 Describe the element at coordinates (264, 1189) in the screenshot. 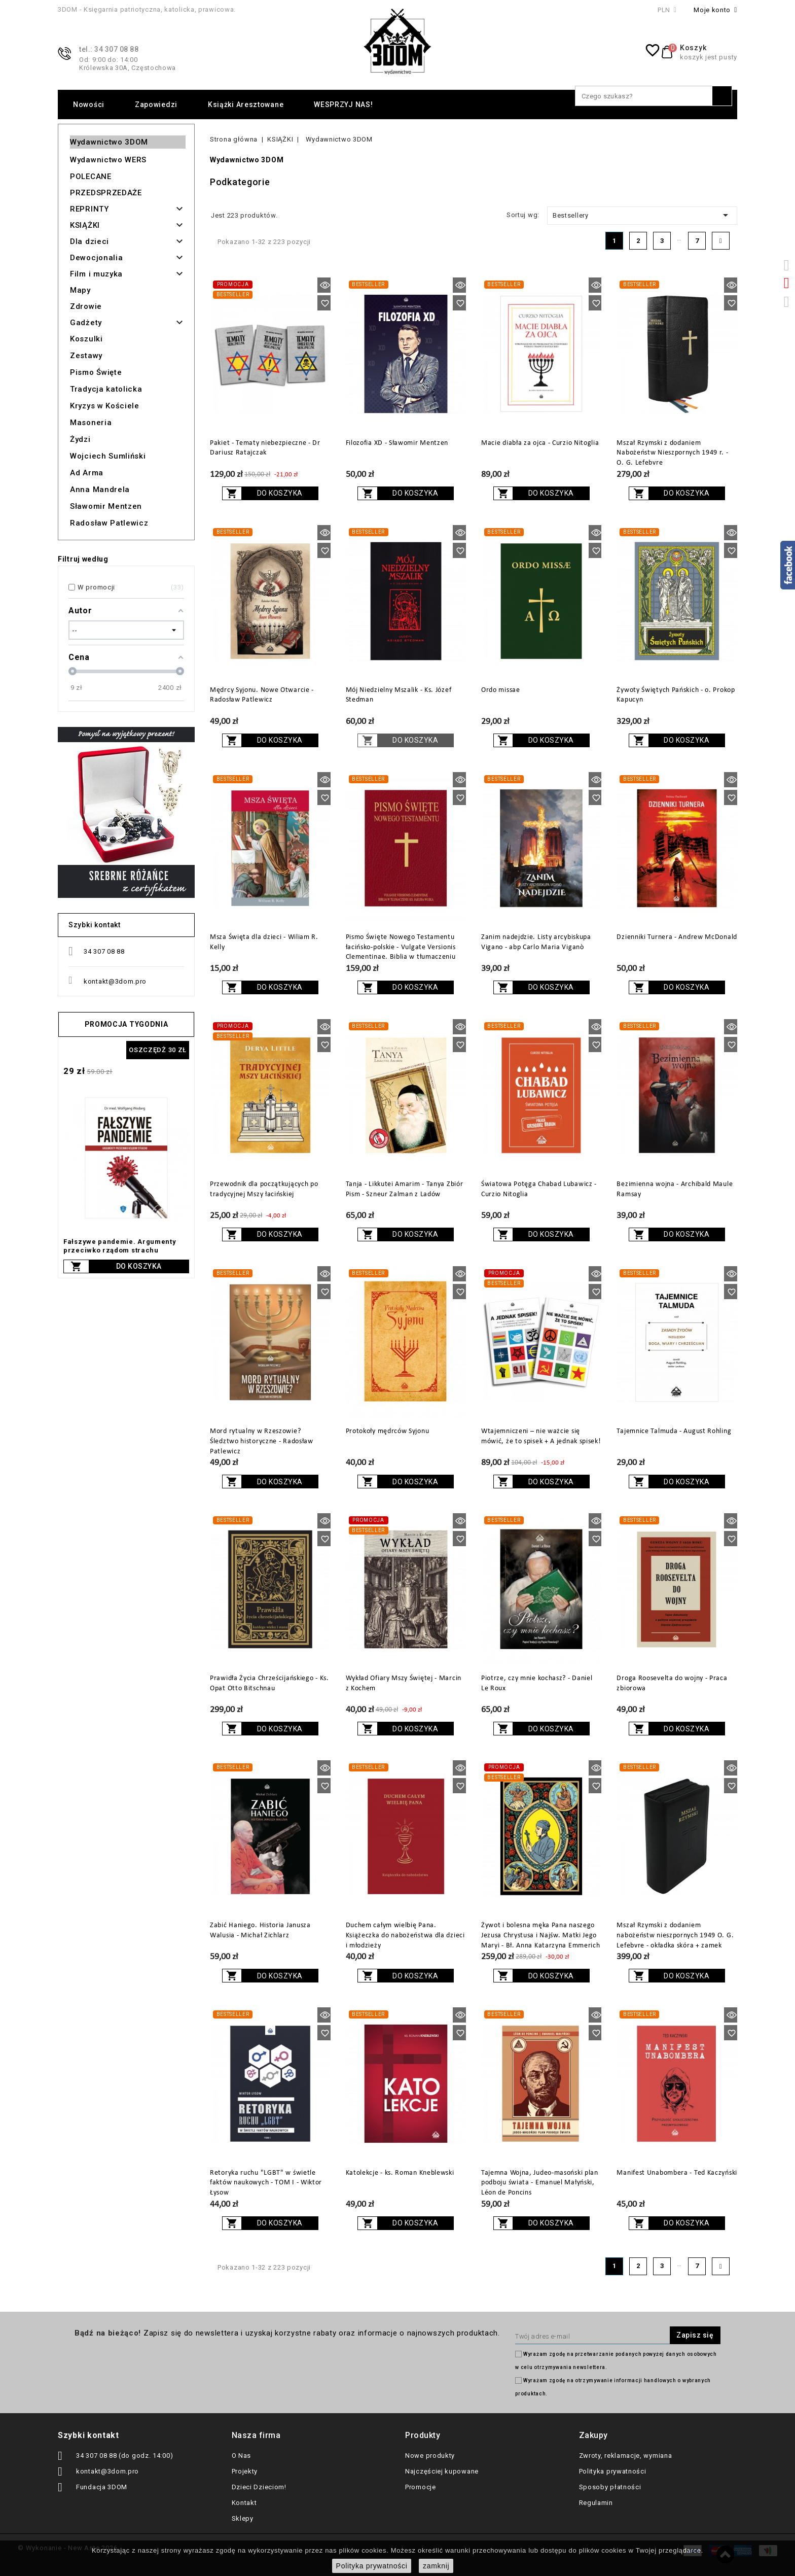

I see `Przewodnik dla początkujących po tradycyjnej Mszy łacińskiej` at that location.